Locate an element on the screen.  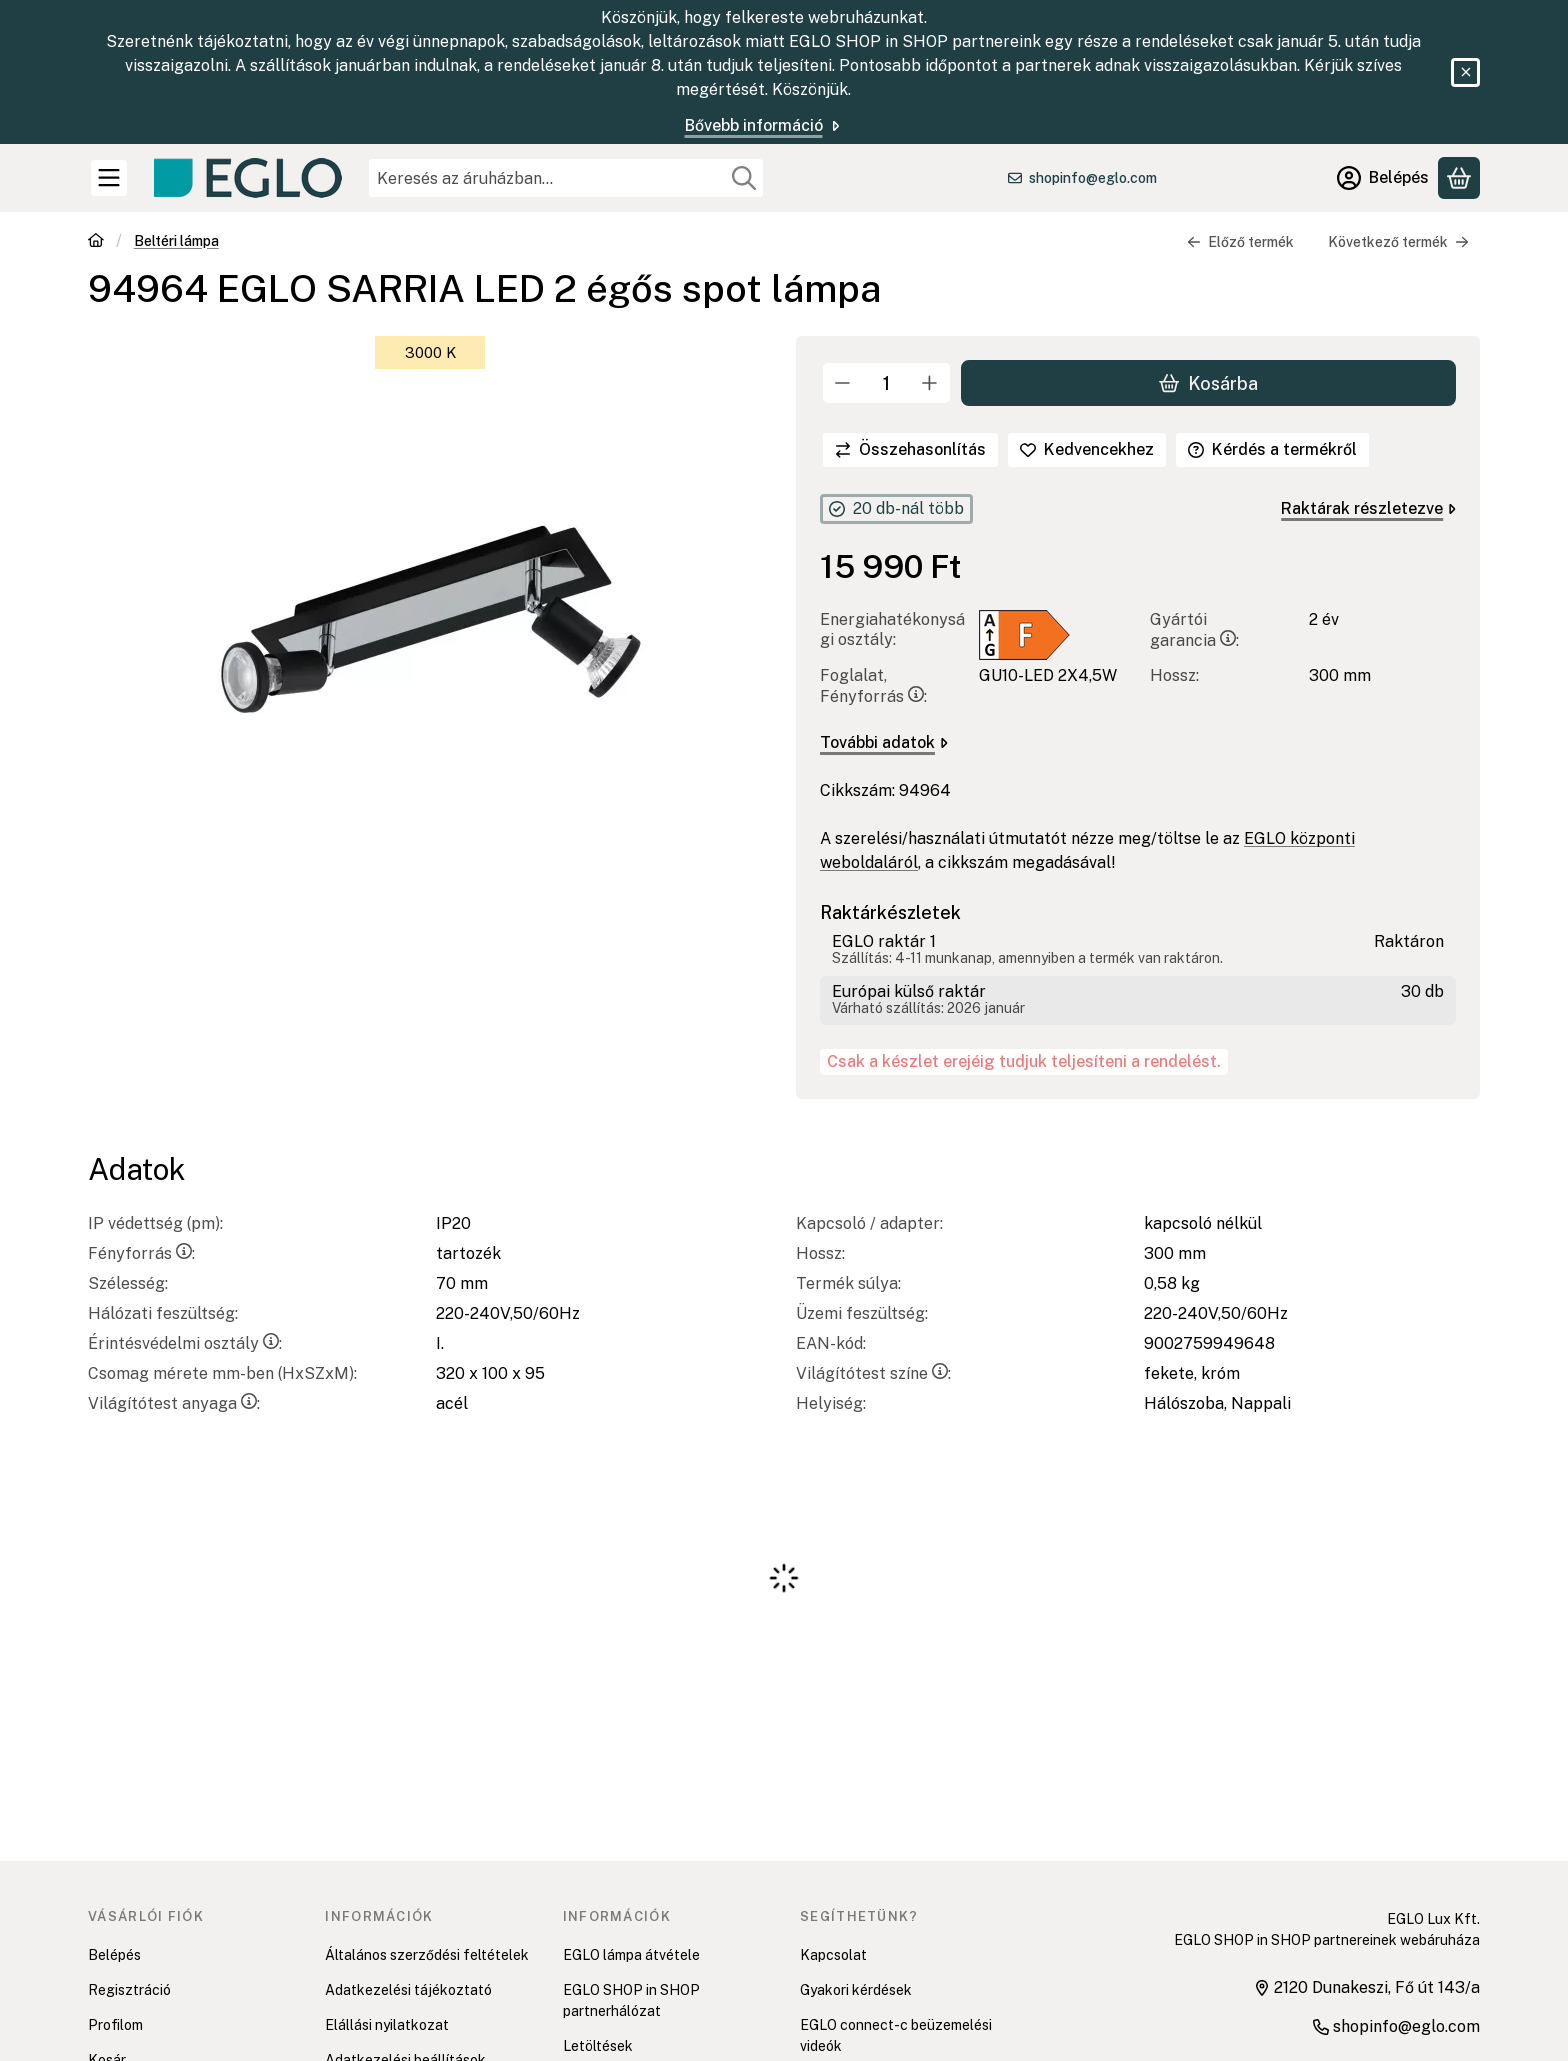
[Mennyiség] is located at coordinates (886, 383).